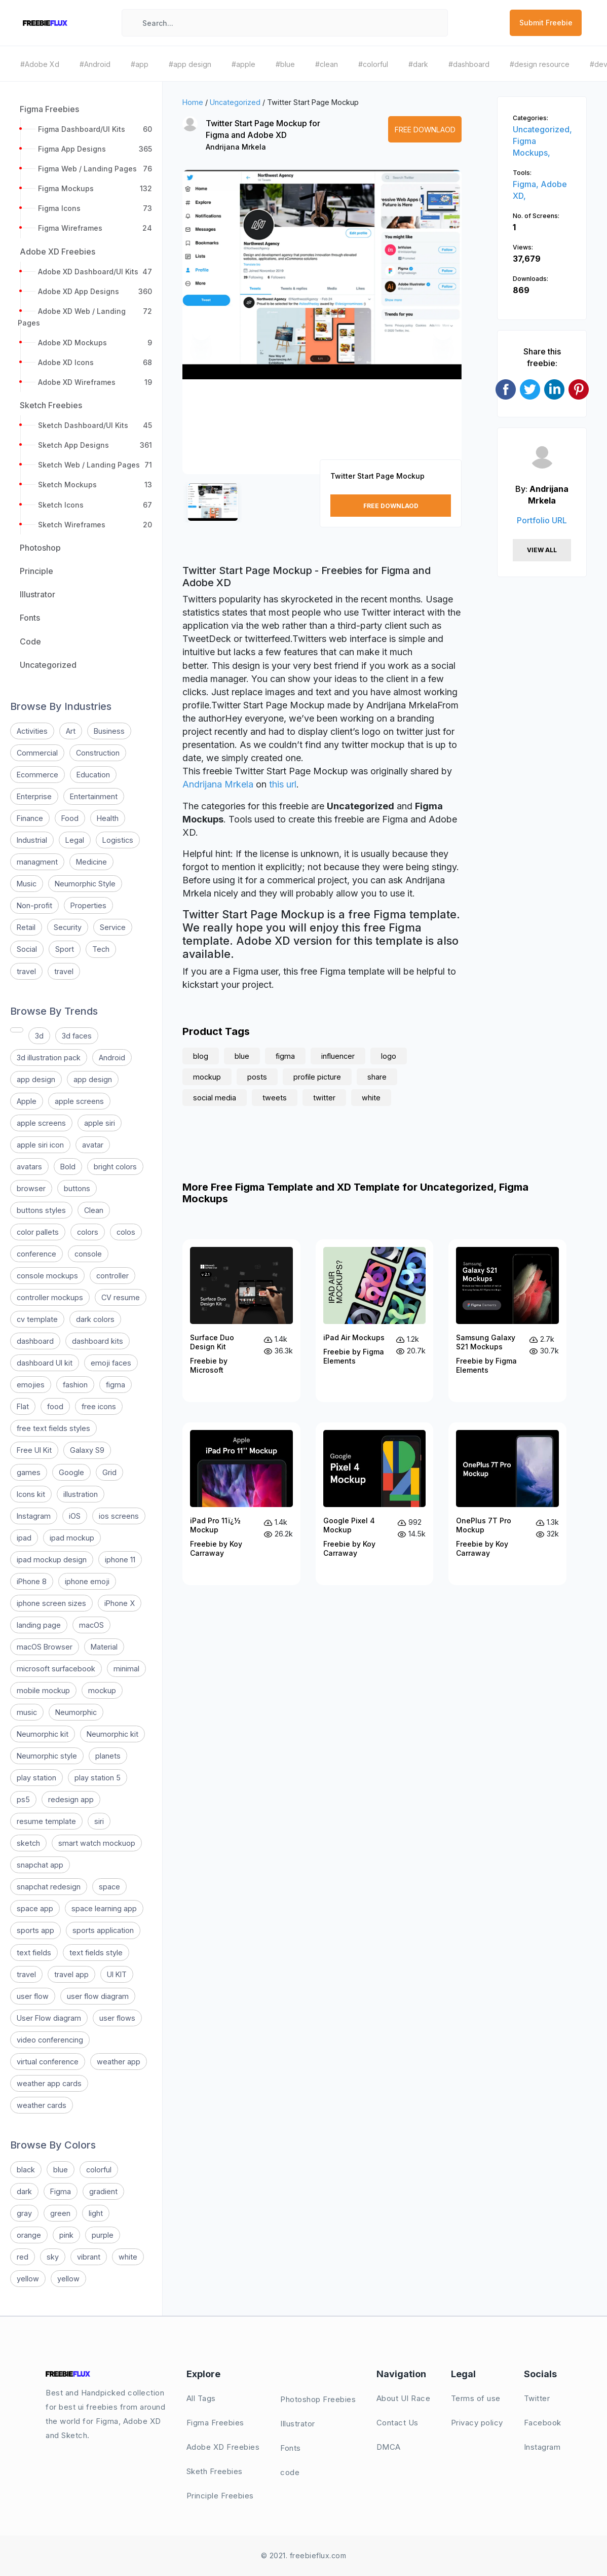 This screenshot has width=607, height=2576. Describe the element at coordinates (34, 905) in the screenshot. I see `Non-profit` at that location.